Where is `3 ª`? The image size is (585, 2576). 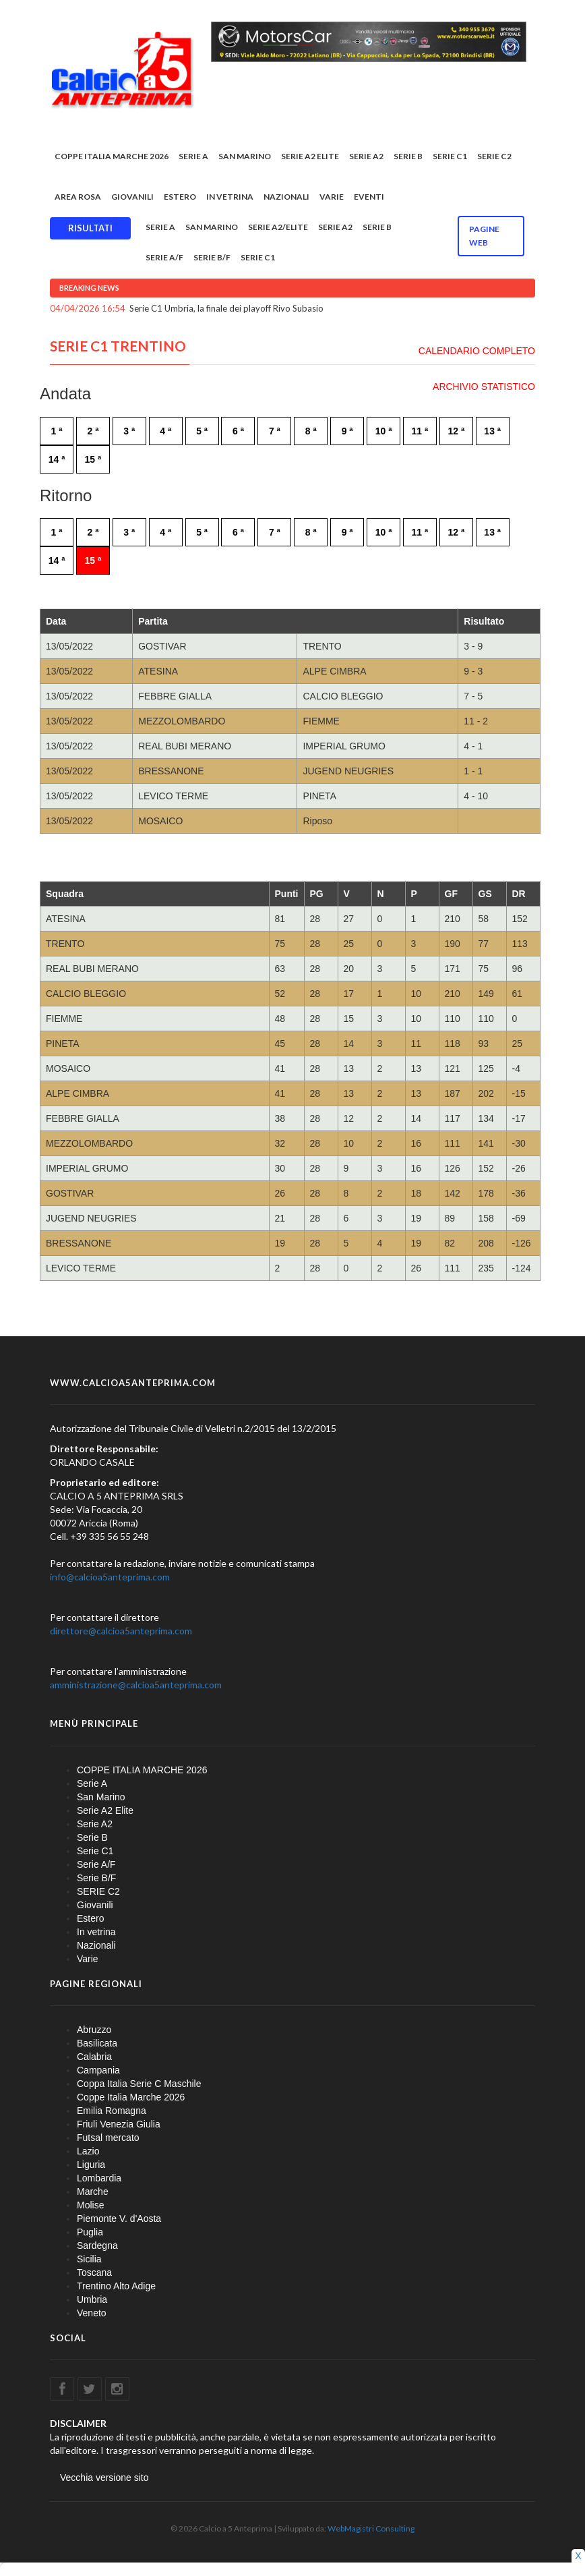
3 ª is located at coordinates (129, 431).